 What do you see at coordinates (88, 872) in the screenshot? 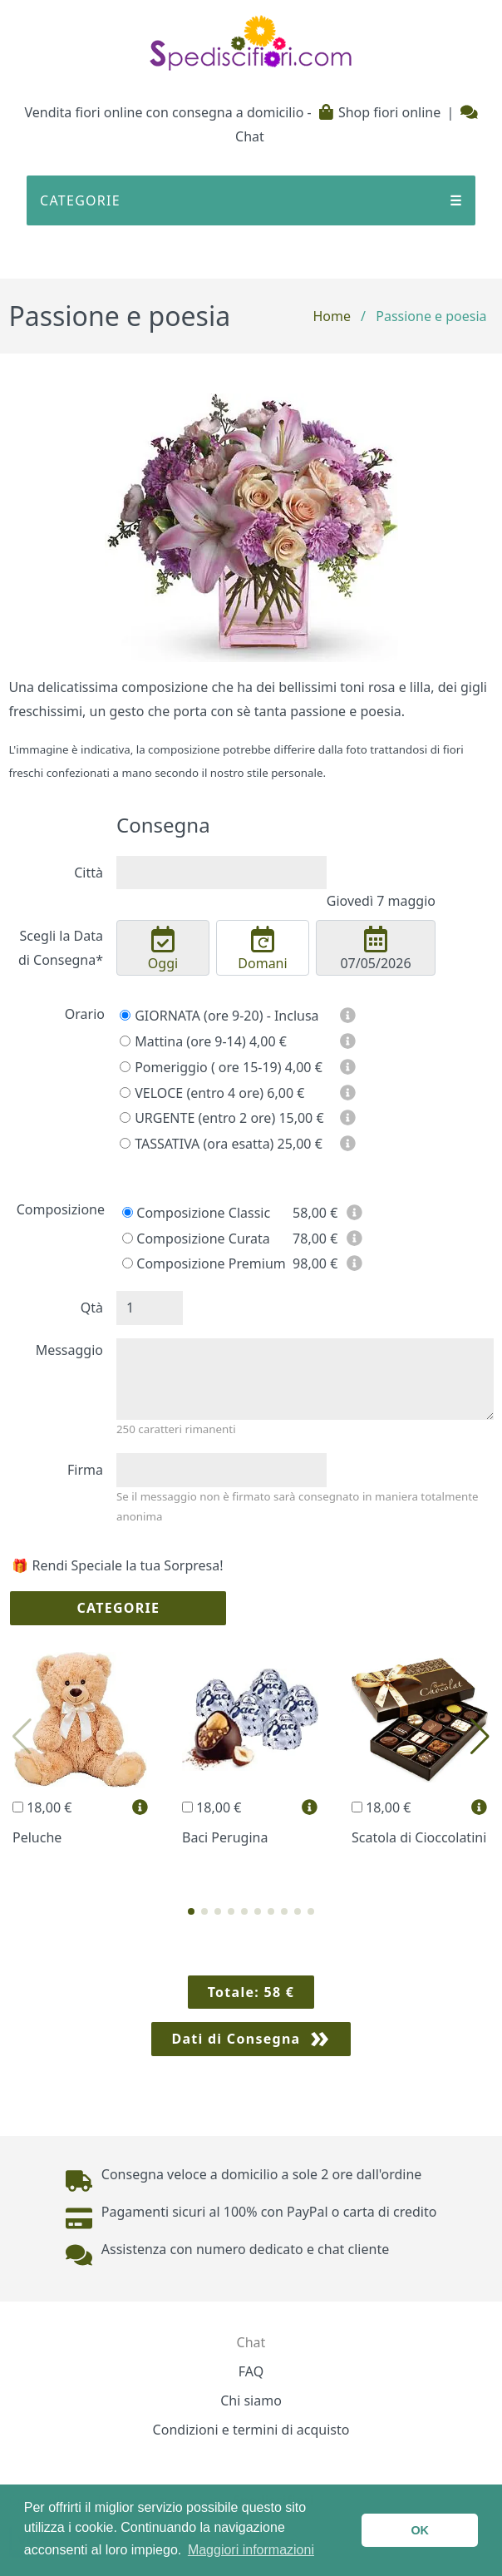
I see `Città` at bounding box center [88, 872].